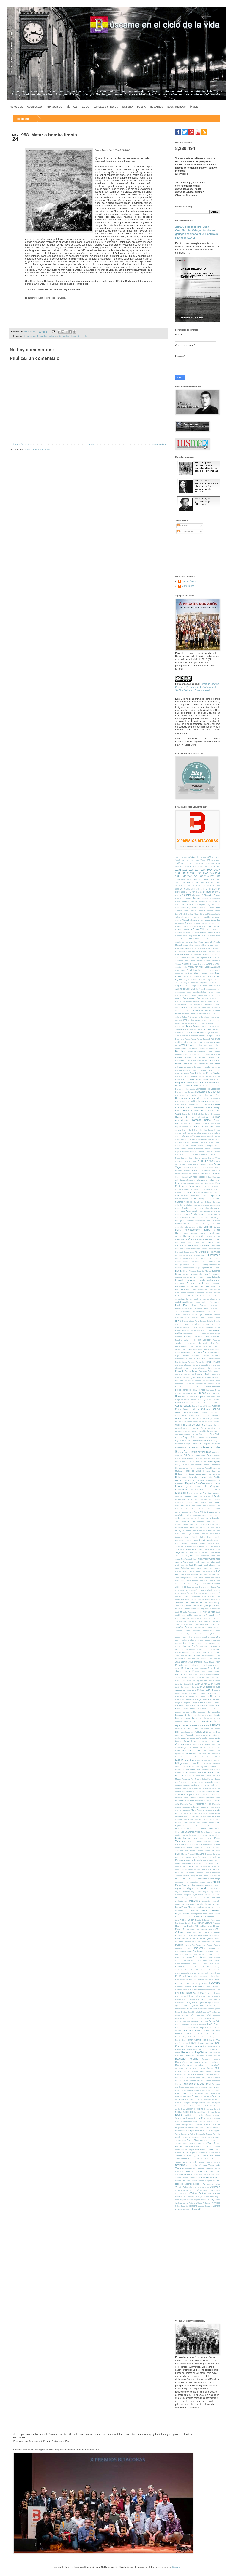 This screenshot has width=233, height=2576. What do you see at coordinates (194, 1415) in the screenshot?
I see `General Batet` at bounding box center [194, 1415].